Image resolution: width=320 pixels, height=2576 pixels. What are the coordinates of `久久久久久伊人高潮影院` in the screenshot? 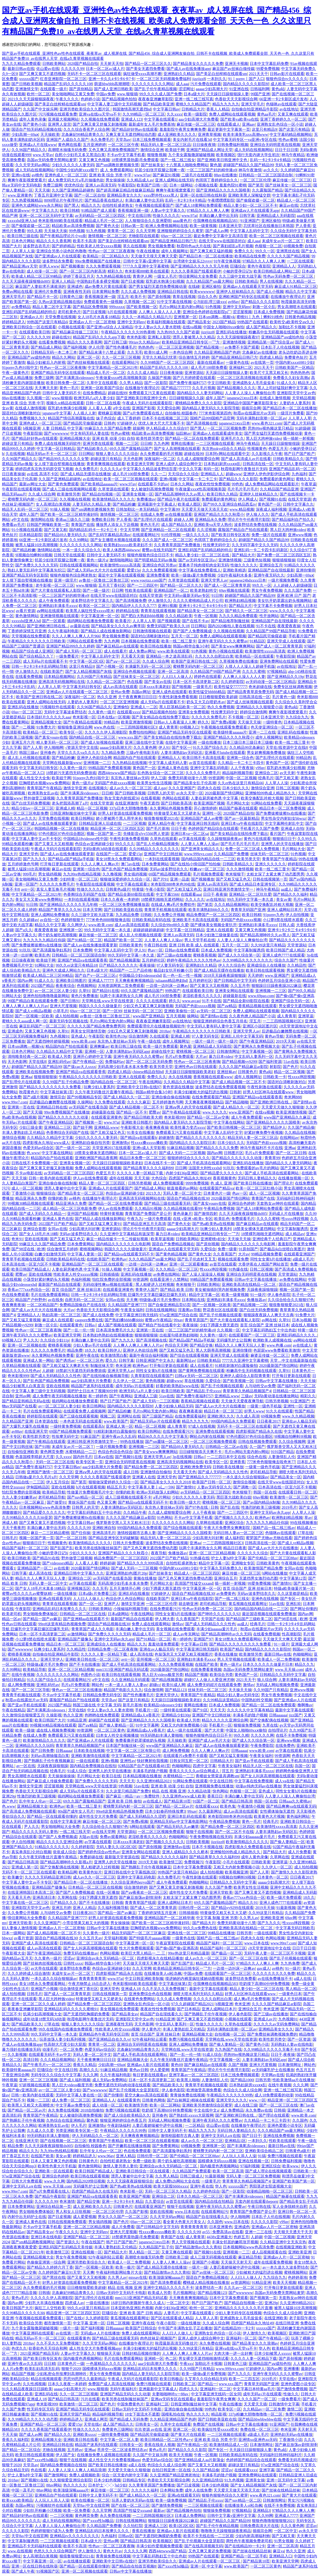 It's located at (106, 732).